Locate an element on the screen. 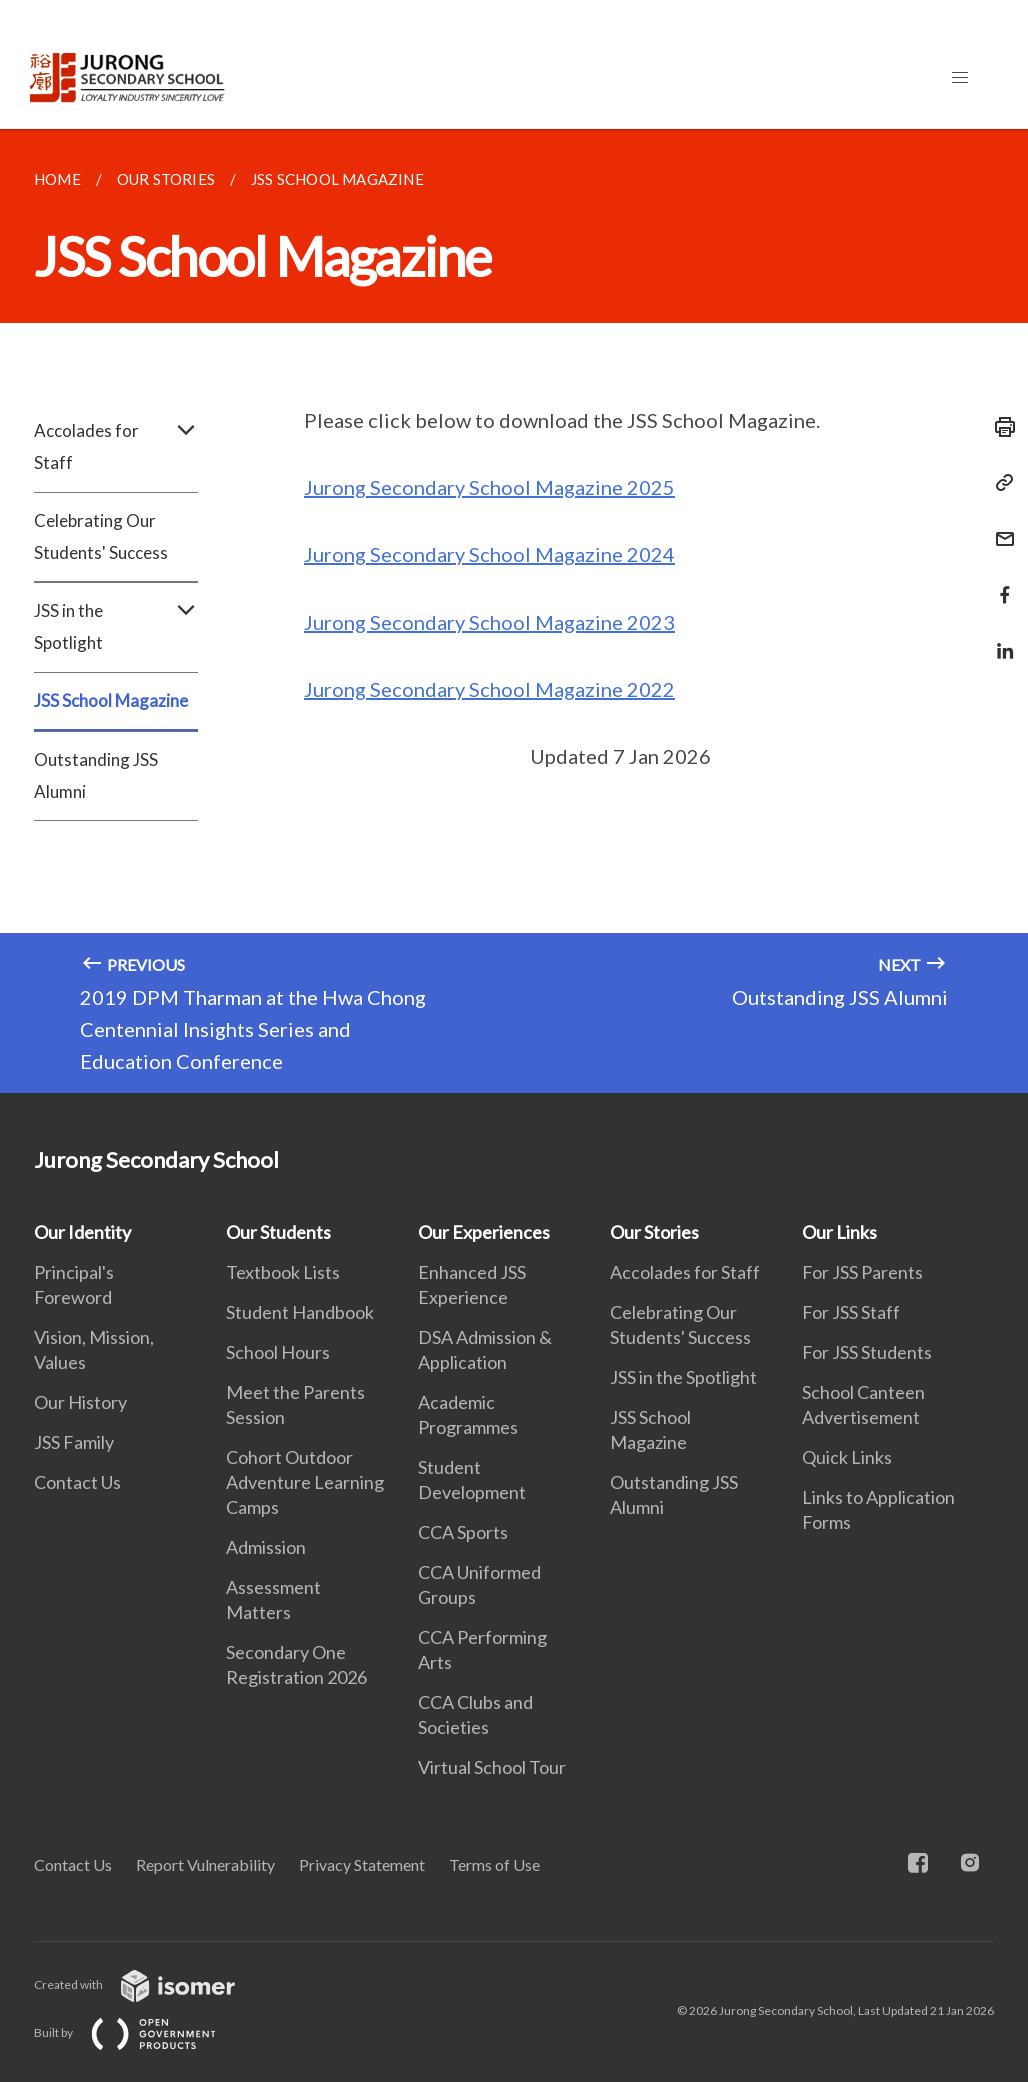 This screenshot has width=1028, height=2082. Our Identity is located at coordinates (82, 1232).